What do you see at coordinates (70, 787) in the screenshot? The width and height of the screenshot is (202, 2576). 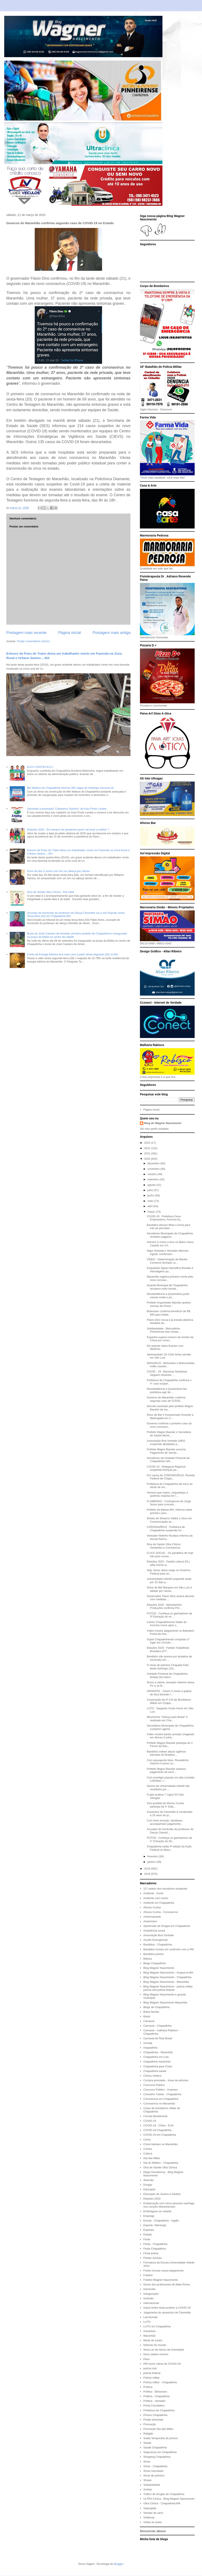 I see `Mix Mateus de Chapadinha informa 300 vagas de emprego inscreva-se` at bounding box center [70, 787].